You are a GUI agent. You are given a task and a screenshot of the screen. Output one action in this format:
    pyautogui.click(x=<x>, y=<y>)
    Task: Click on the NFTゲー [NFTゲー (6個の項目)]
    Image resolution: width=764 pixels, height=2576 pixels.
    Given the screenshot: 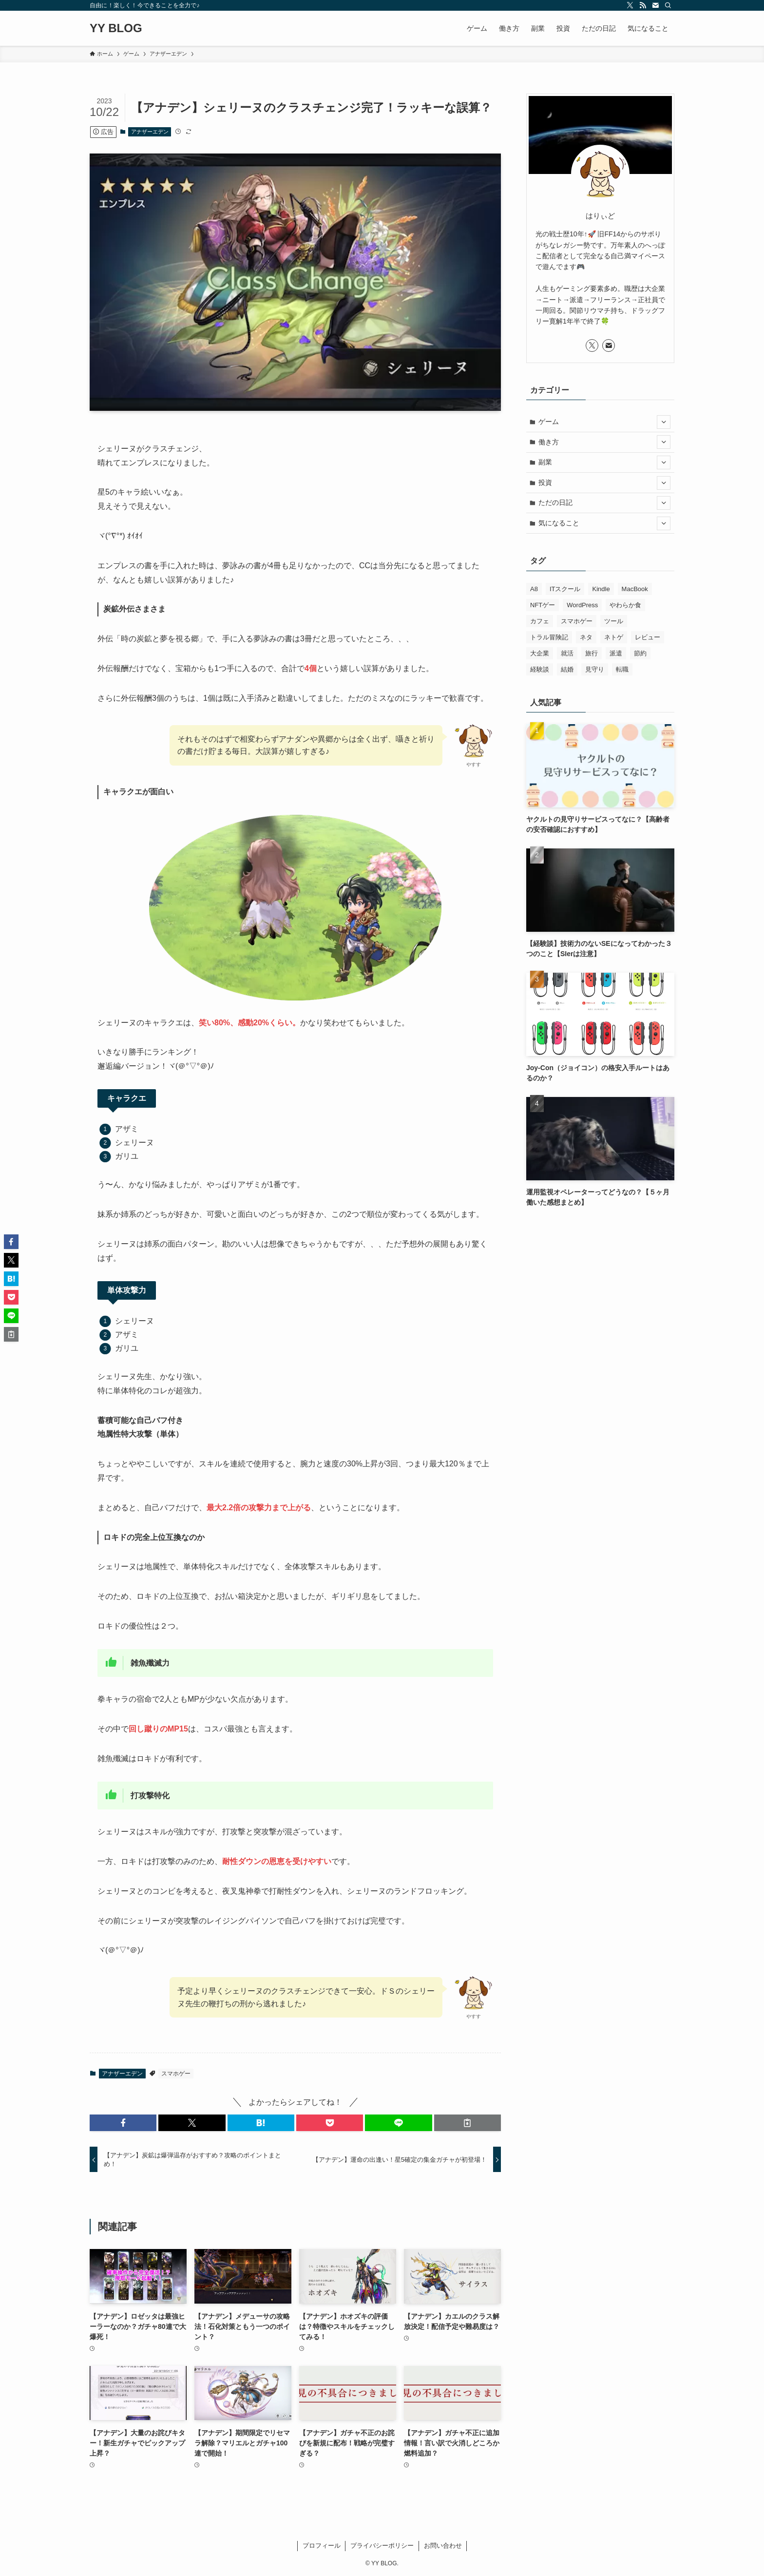 What is the action you would take?
    pyautogui.click(x=542, y=605)
    